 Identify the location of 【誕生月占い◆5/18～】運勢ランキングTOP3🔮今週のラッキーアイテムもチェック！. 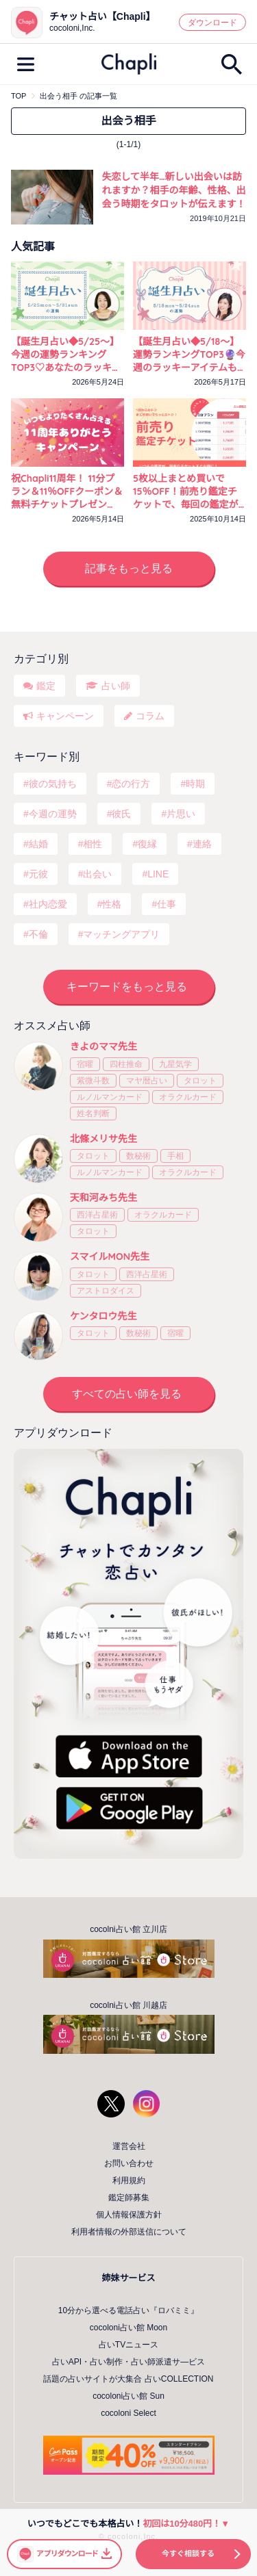
(189, 354).